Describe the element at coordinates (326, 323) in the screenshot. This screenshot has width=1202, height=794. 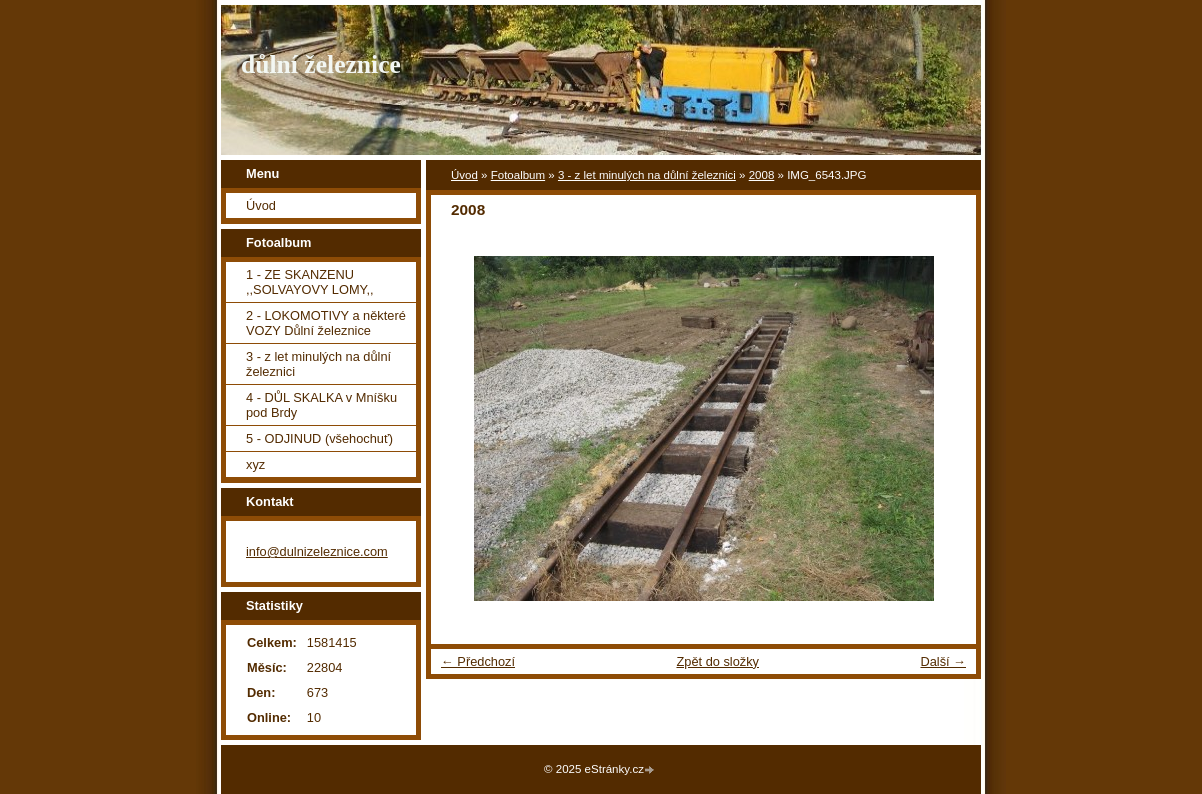
I see `2 - LOKOMOTIVY a některé VOZY Důlní železnice` at that location.